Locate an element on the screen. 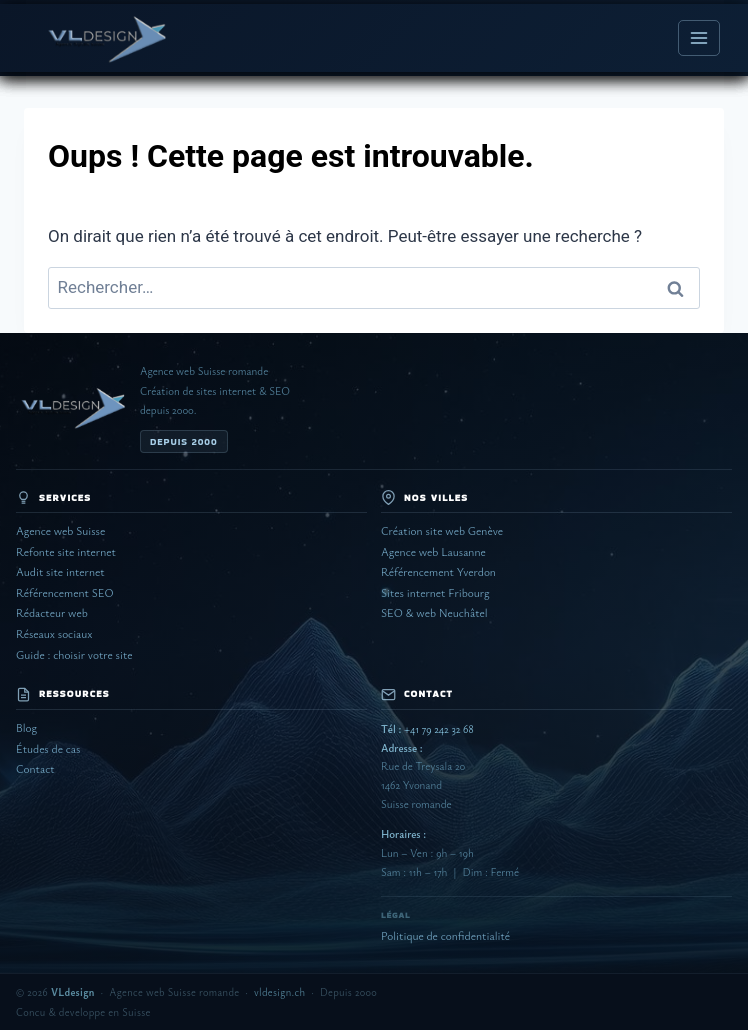 The width and height of the screenshot is (748, 1030). Politique de confidentialité is located at coordinates (445, 935).